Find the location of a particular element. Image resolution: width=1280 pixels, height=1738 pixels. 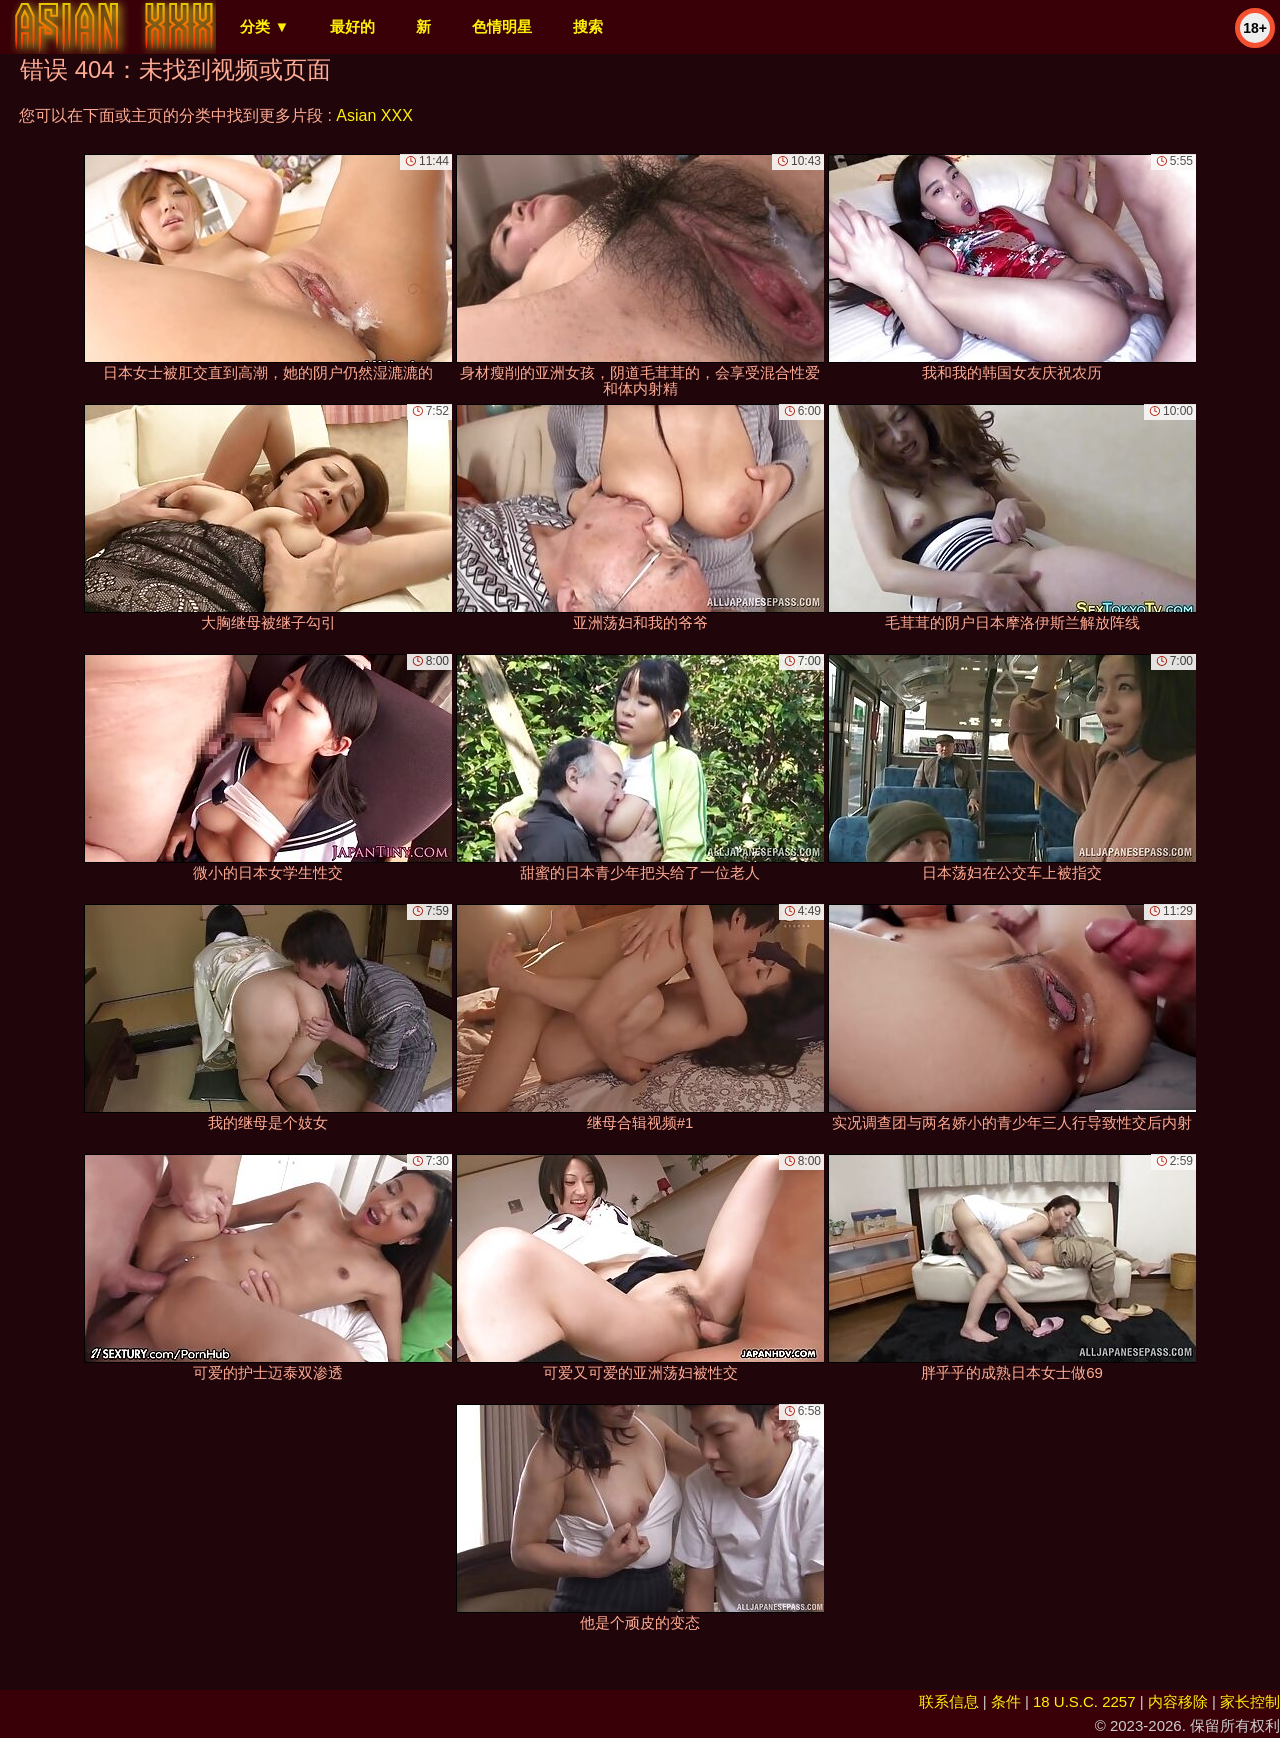

色情明星 is located at coordinates (502, 26).